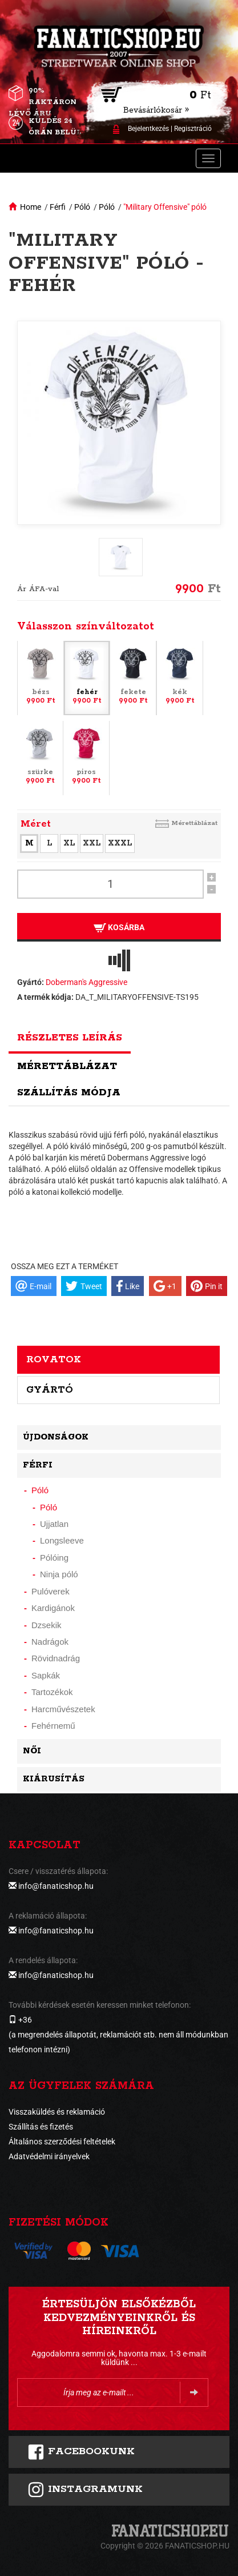 The image size is (238, 2576). I want to click on Harcművészetek, so click(63, 1709).